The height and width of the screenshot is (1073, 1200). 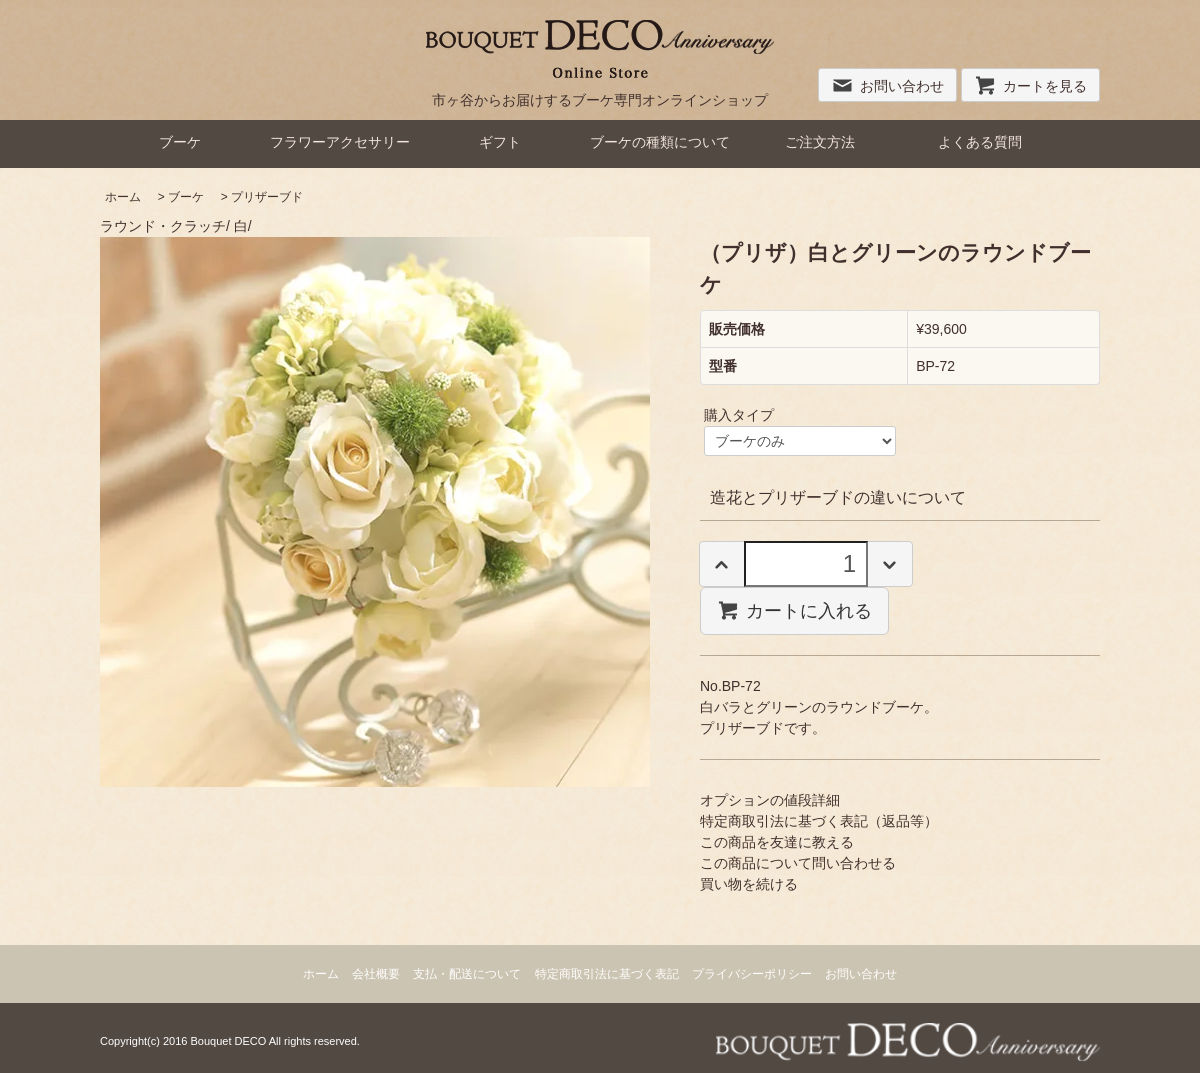 What do you see at coordinates (794, 610) in the screenshot?
I see `カートに入れる` at bounding box center [794, 610].